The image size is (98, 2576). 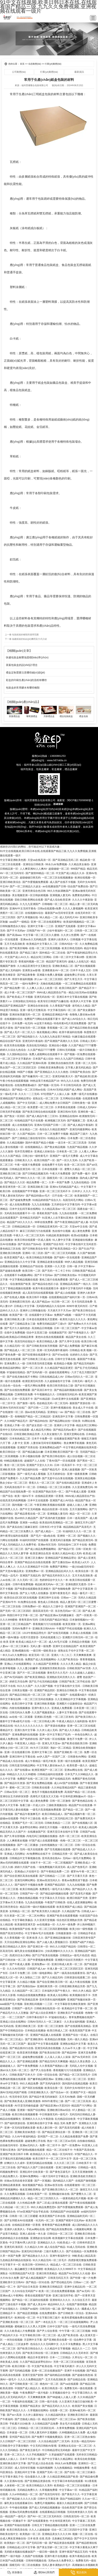 What do you see at coordinates (33, 1562) in the screenshot?
I see `亚洲国产精品自在自线在线观看` at bounding box center [33, 1562].